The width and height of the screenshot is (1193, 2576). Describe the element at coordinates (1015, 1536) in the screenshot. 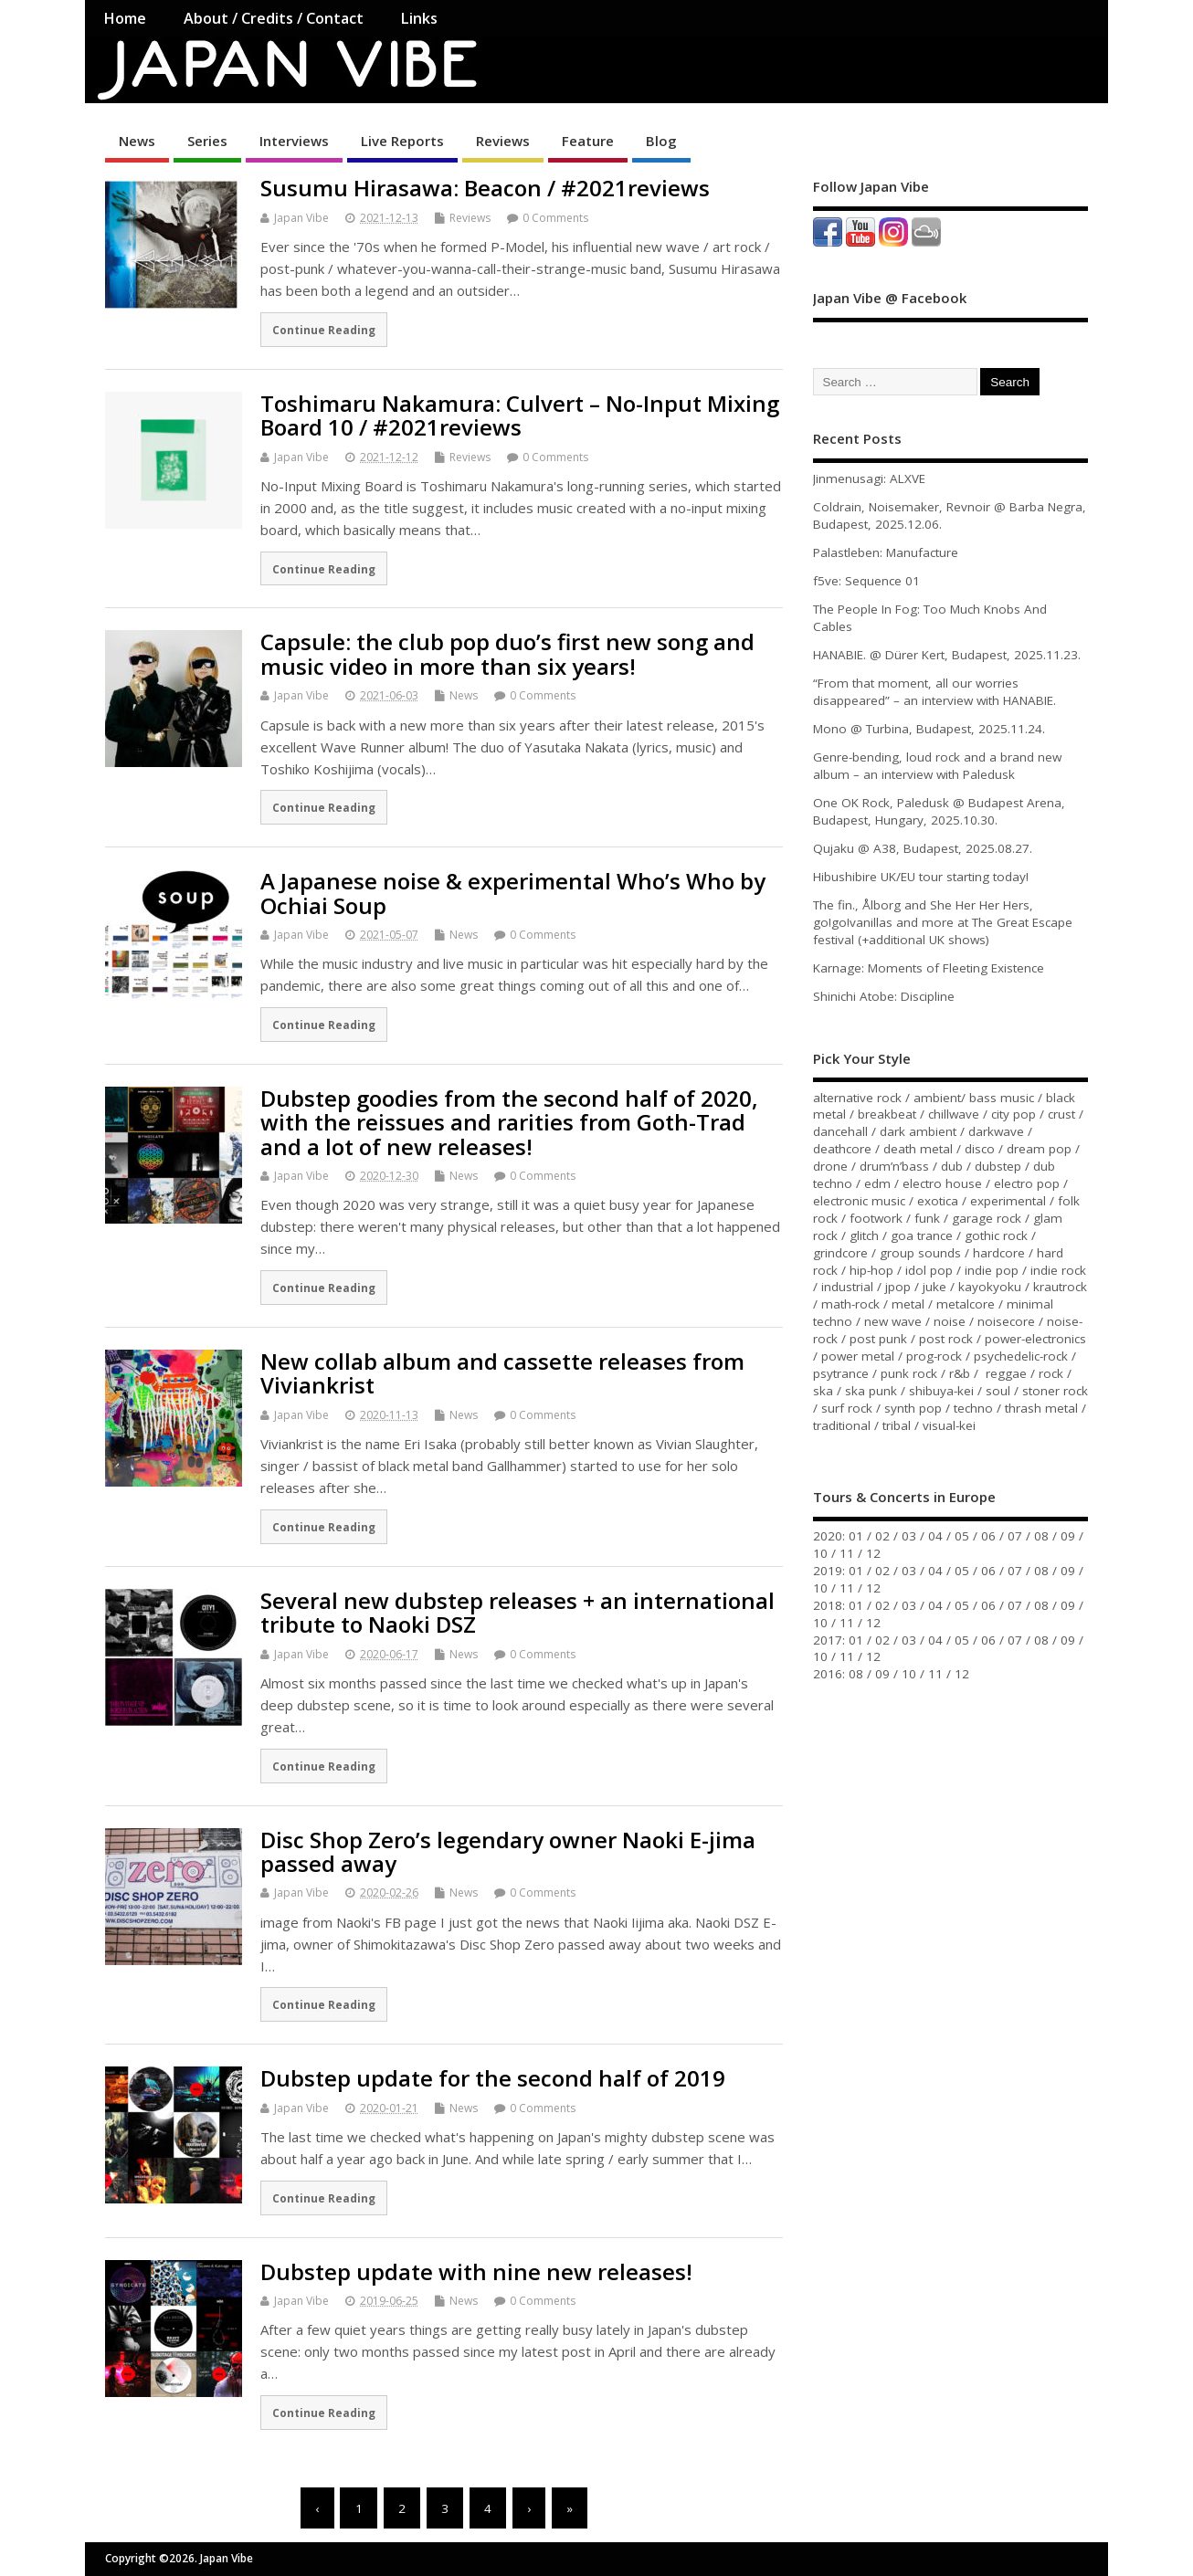

I see `07` at that location.